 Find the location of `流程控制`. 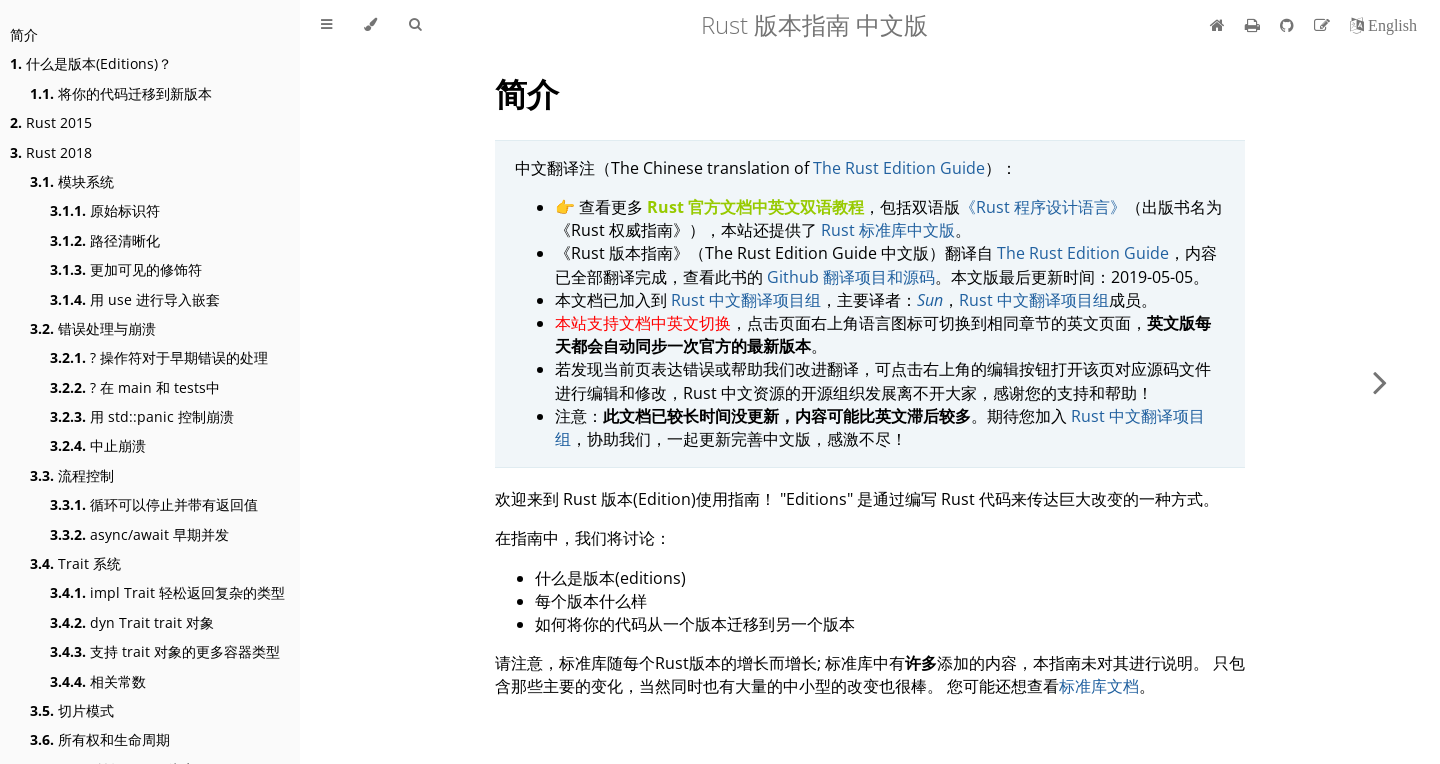

流程控制 is located at coordinates (72, 475).